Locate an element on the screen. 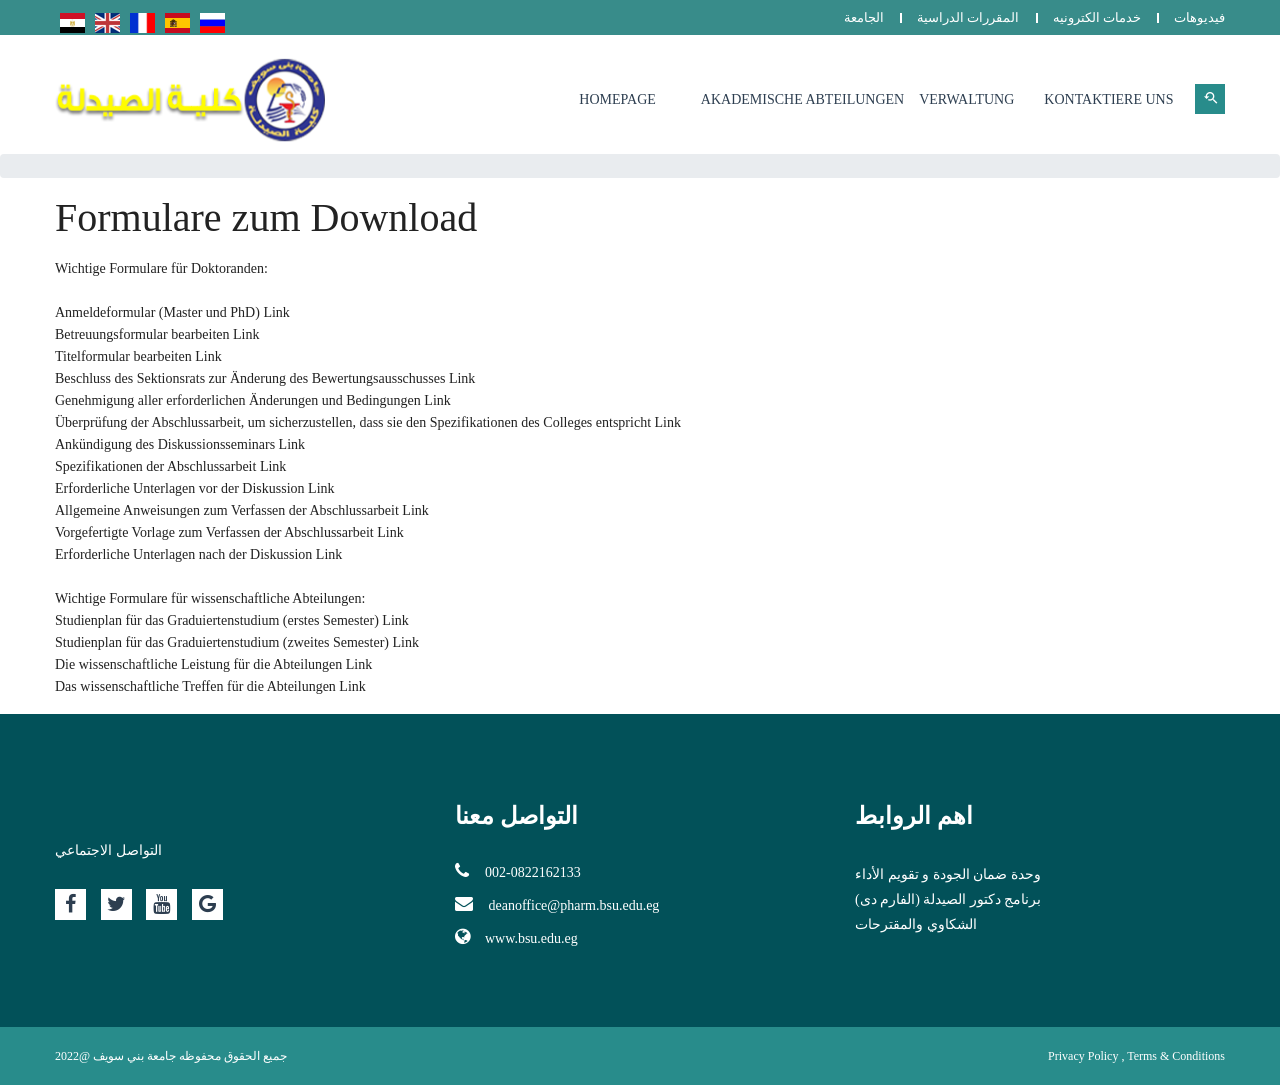 Image resolution: width=1280 pixels, height=1085 pixels. المقررات الدراسية is located at coordinates (968, 17).